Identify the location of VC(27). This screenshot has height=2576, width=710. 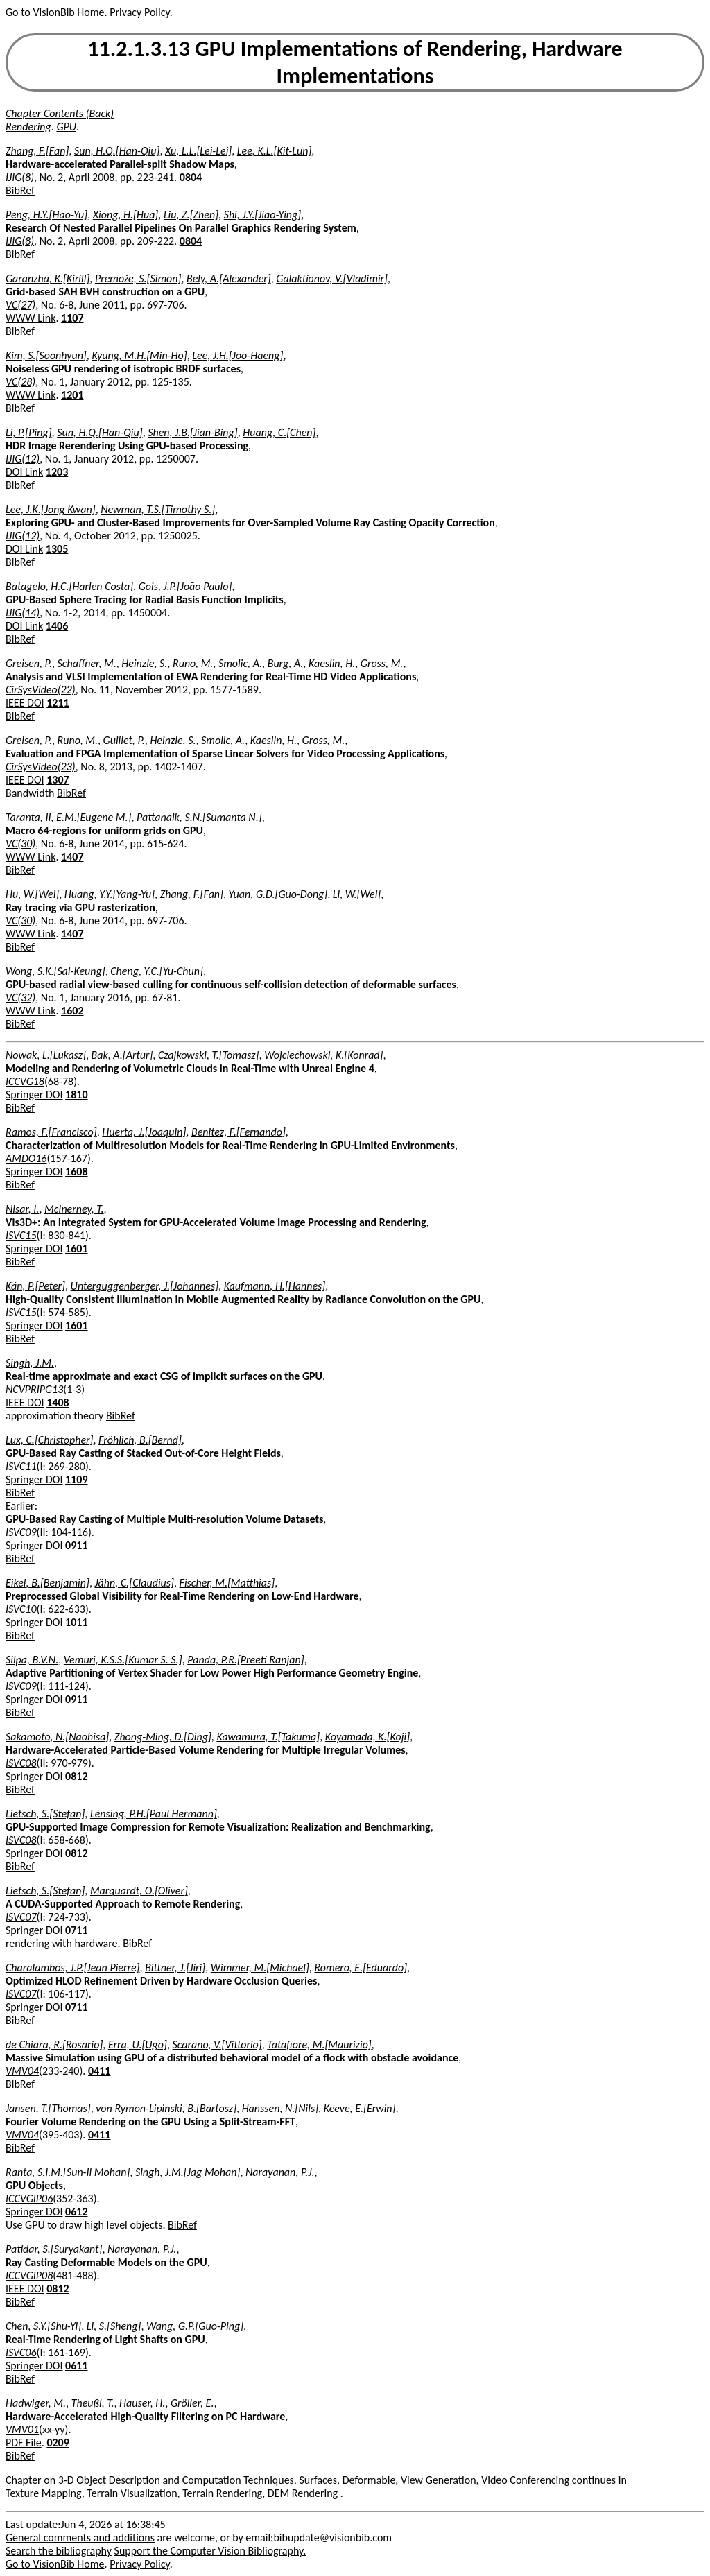
(20, 304).